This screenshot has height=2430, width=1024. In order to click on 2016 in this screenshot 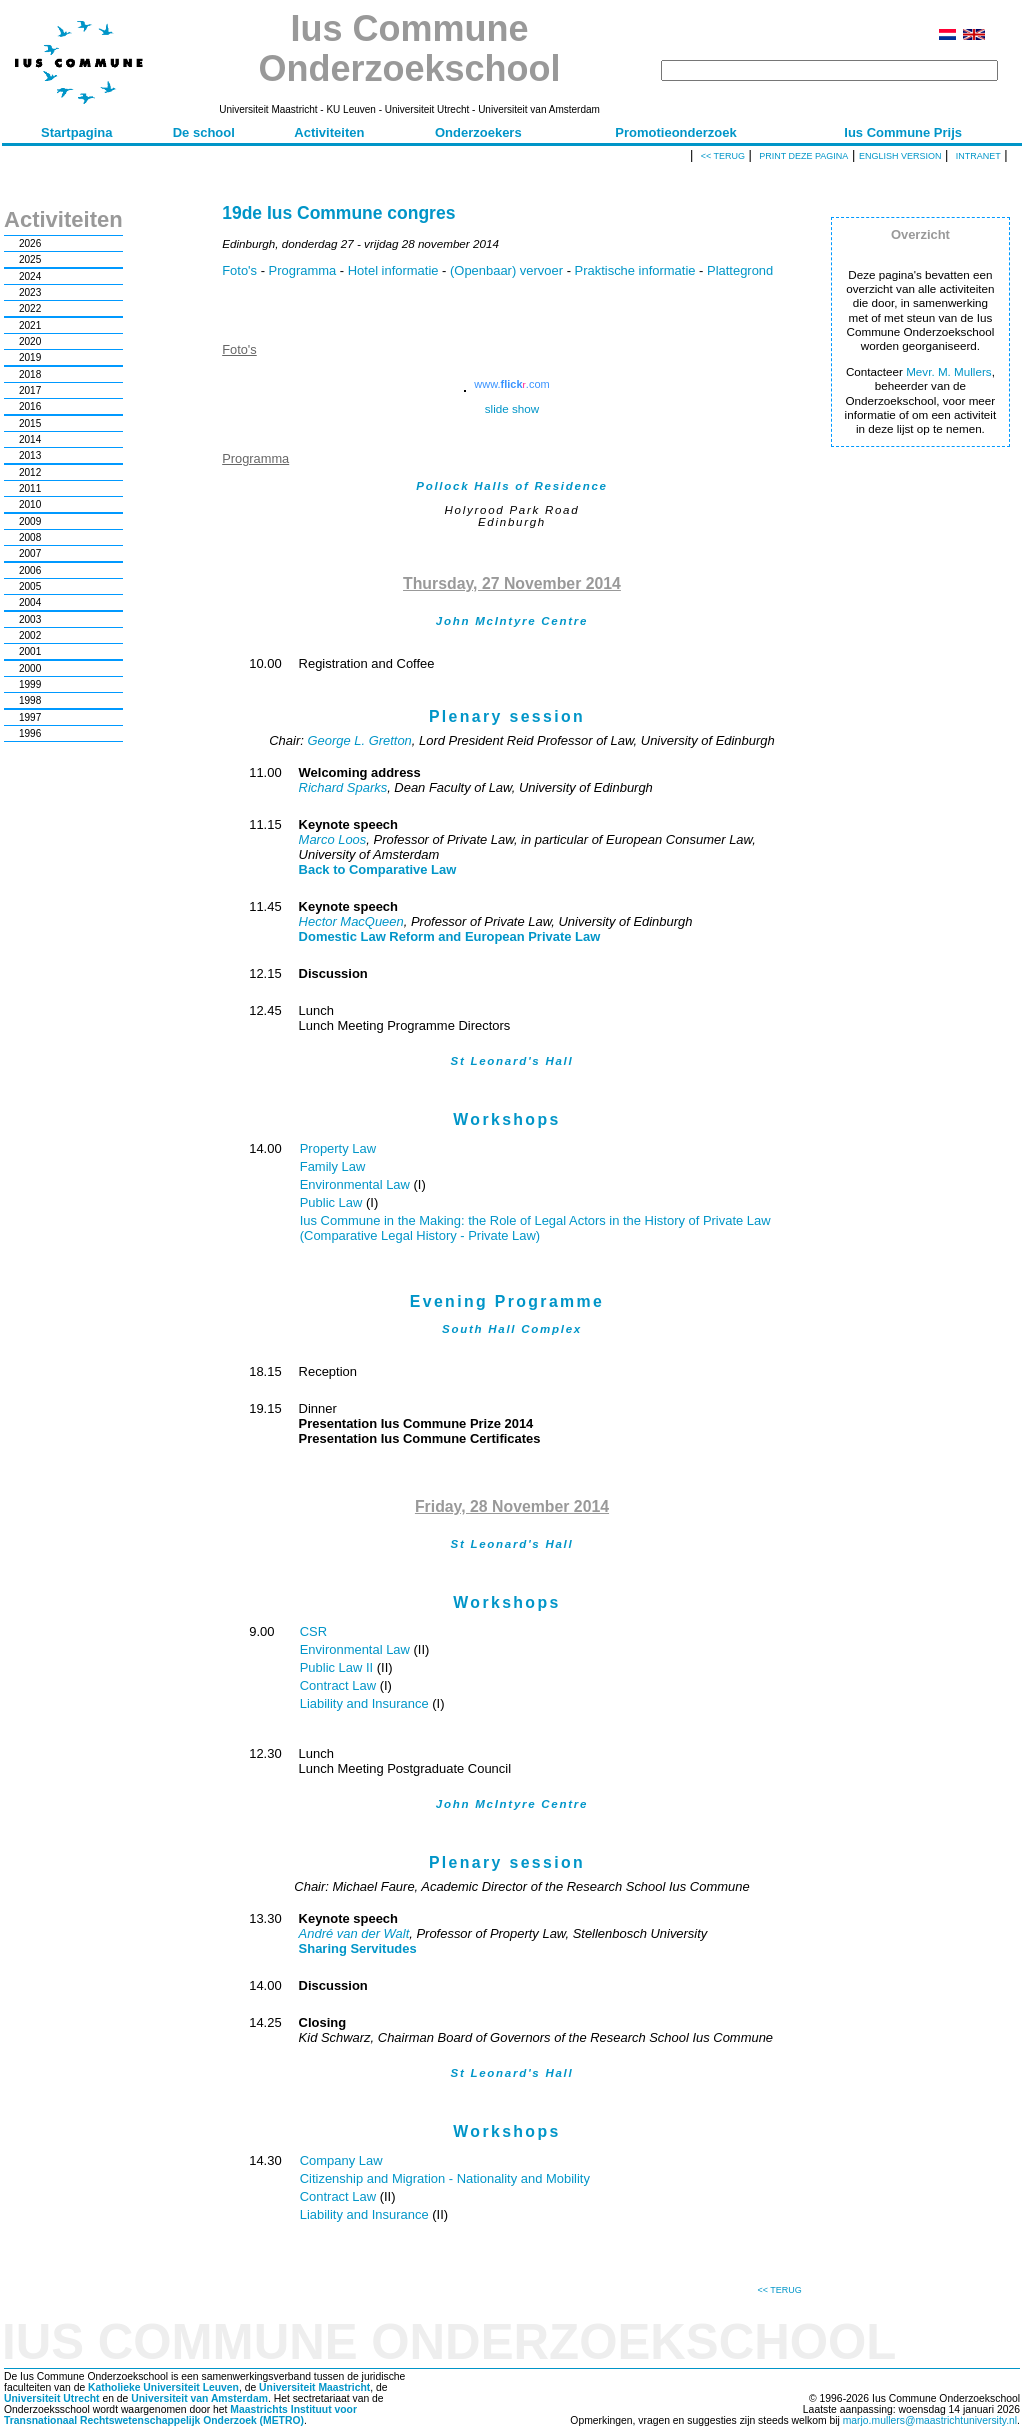, I will do `click(30, 406)`.